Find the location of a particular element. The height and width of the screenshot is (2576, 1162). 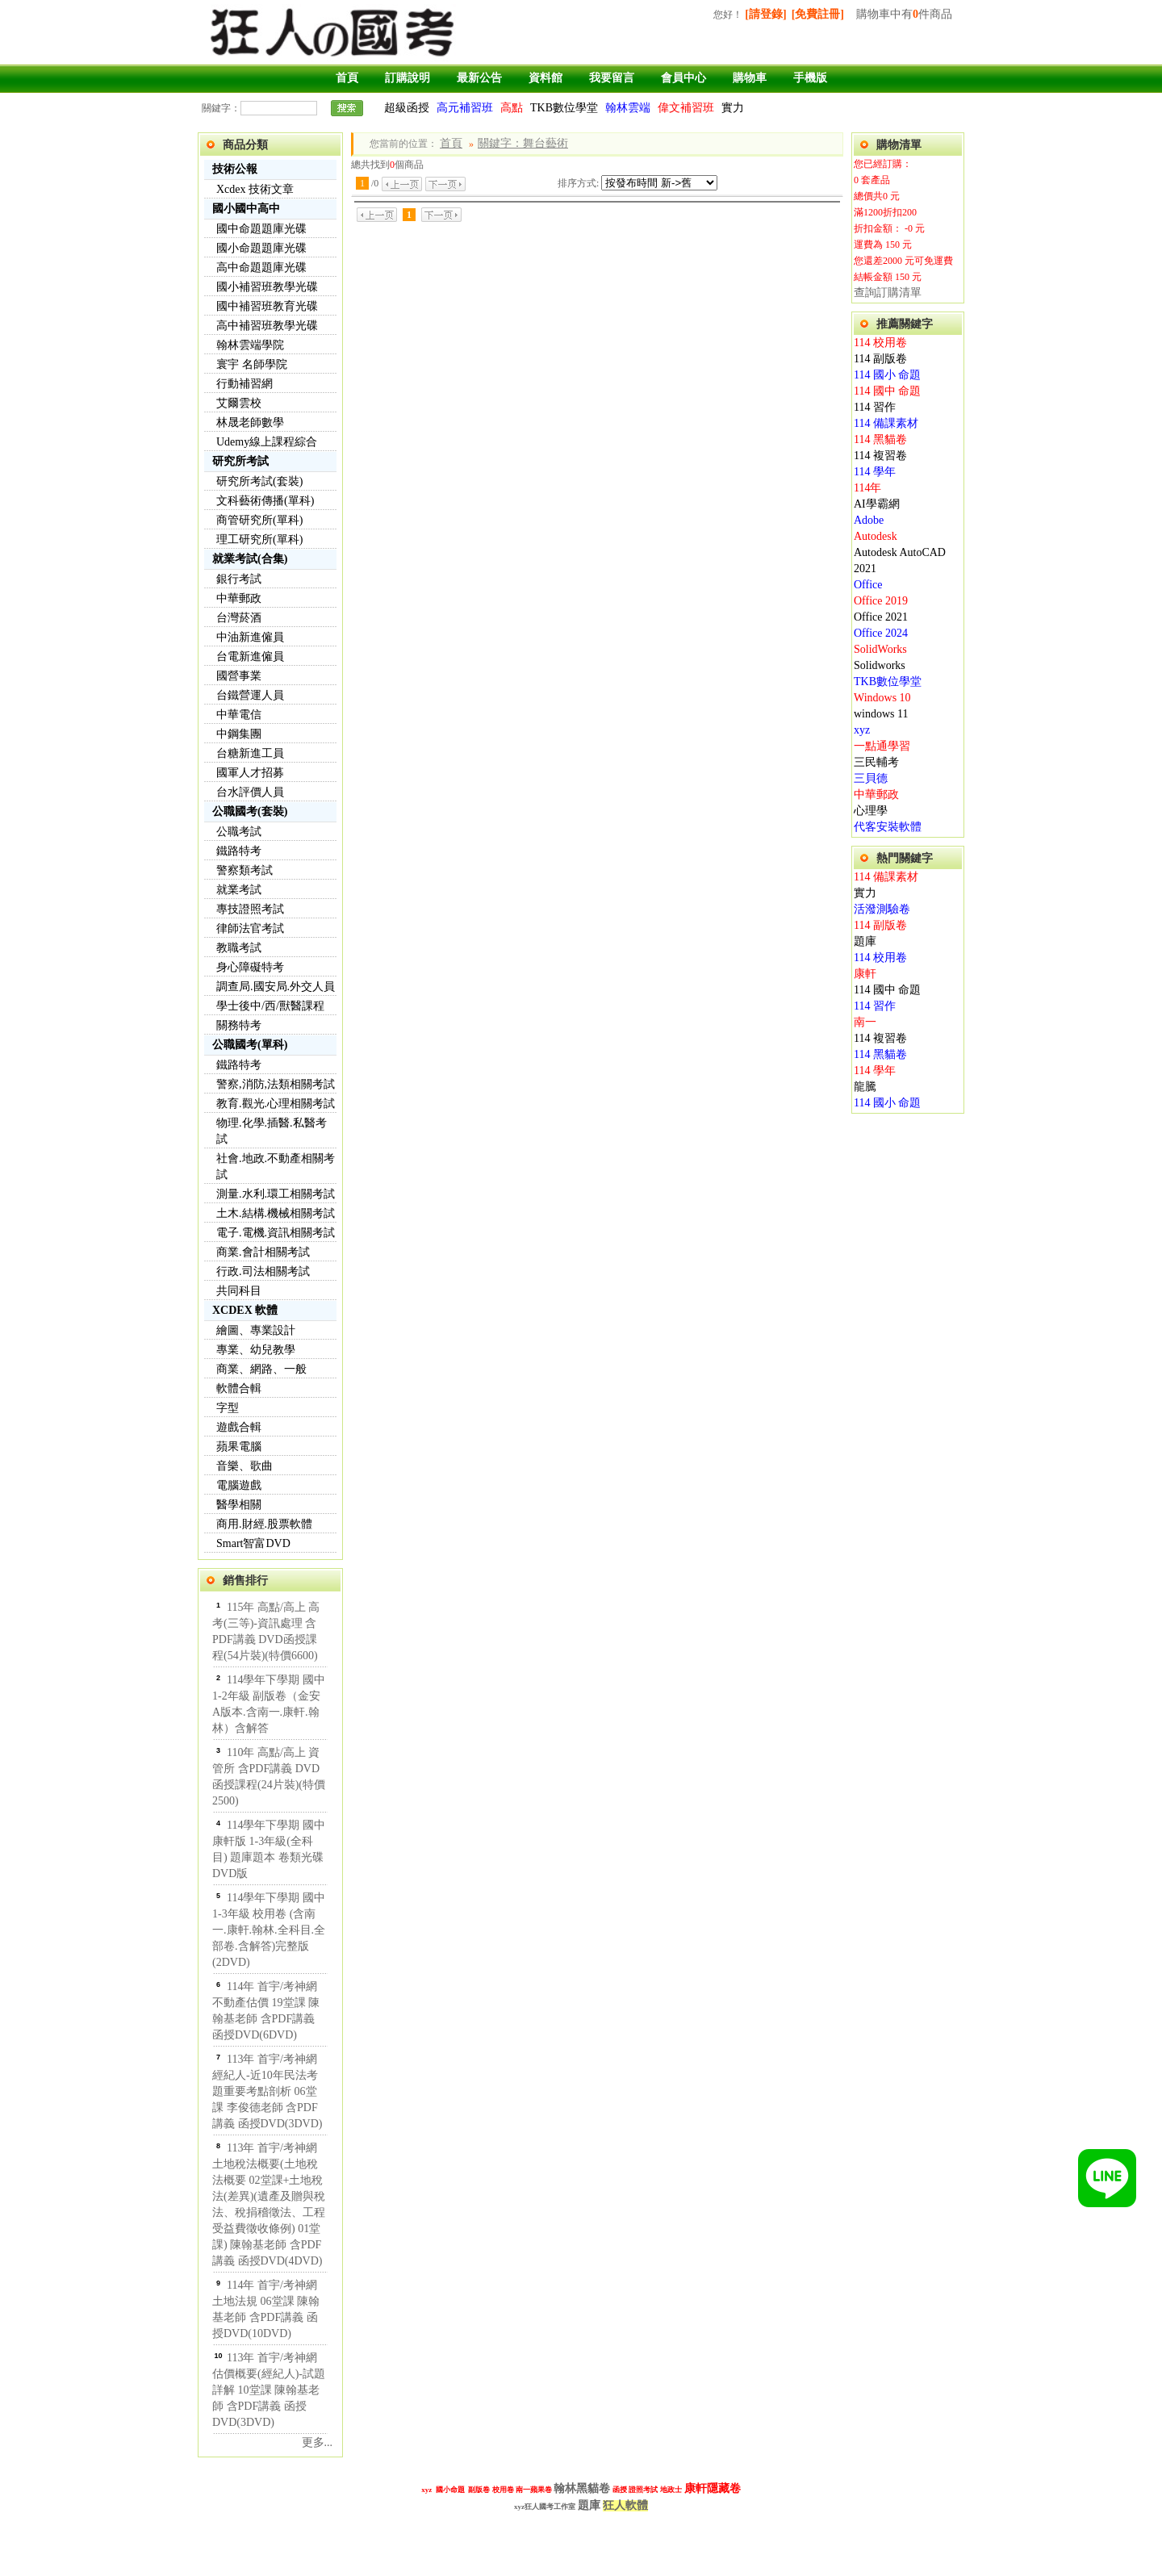

手機版 is located at coordinates (810, 78).